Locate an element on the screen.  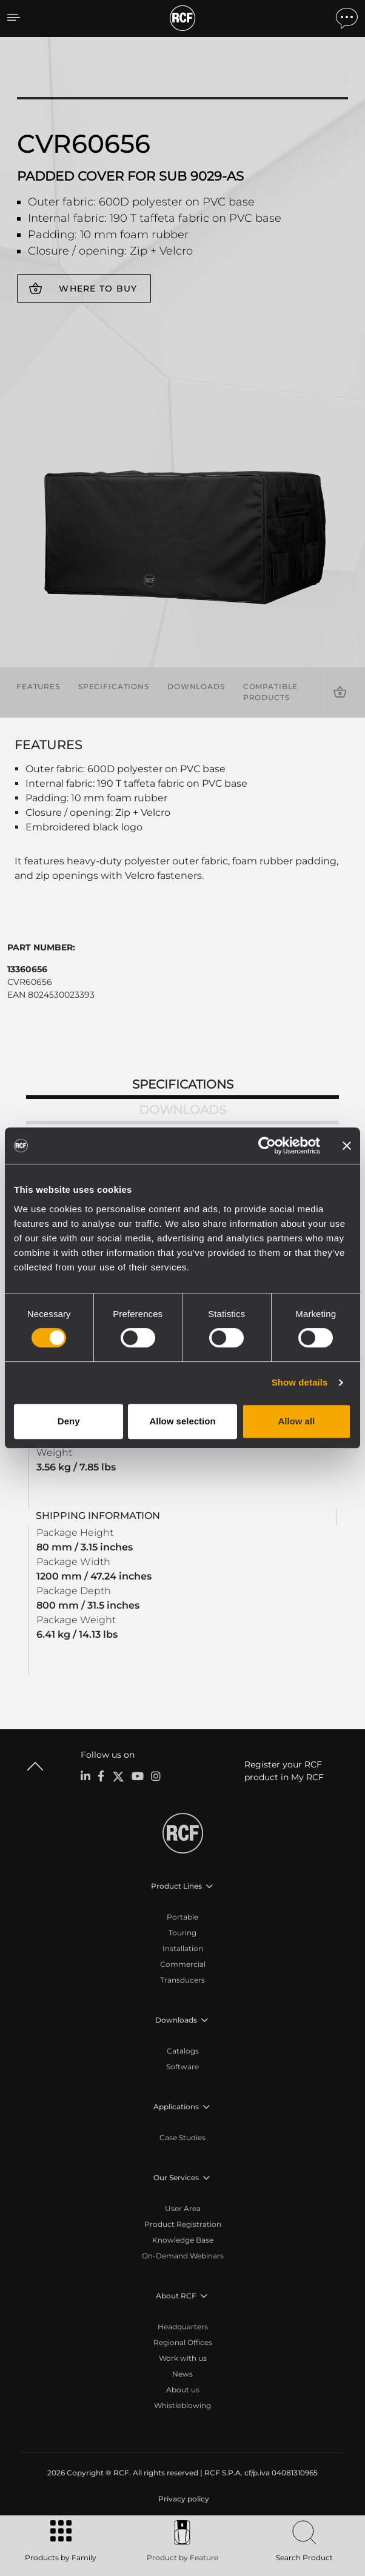
Portable is located at coordinates (182, 1916).